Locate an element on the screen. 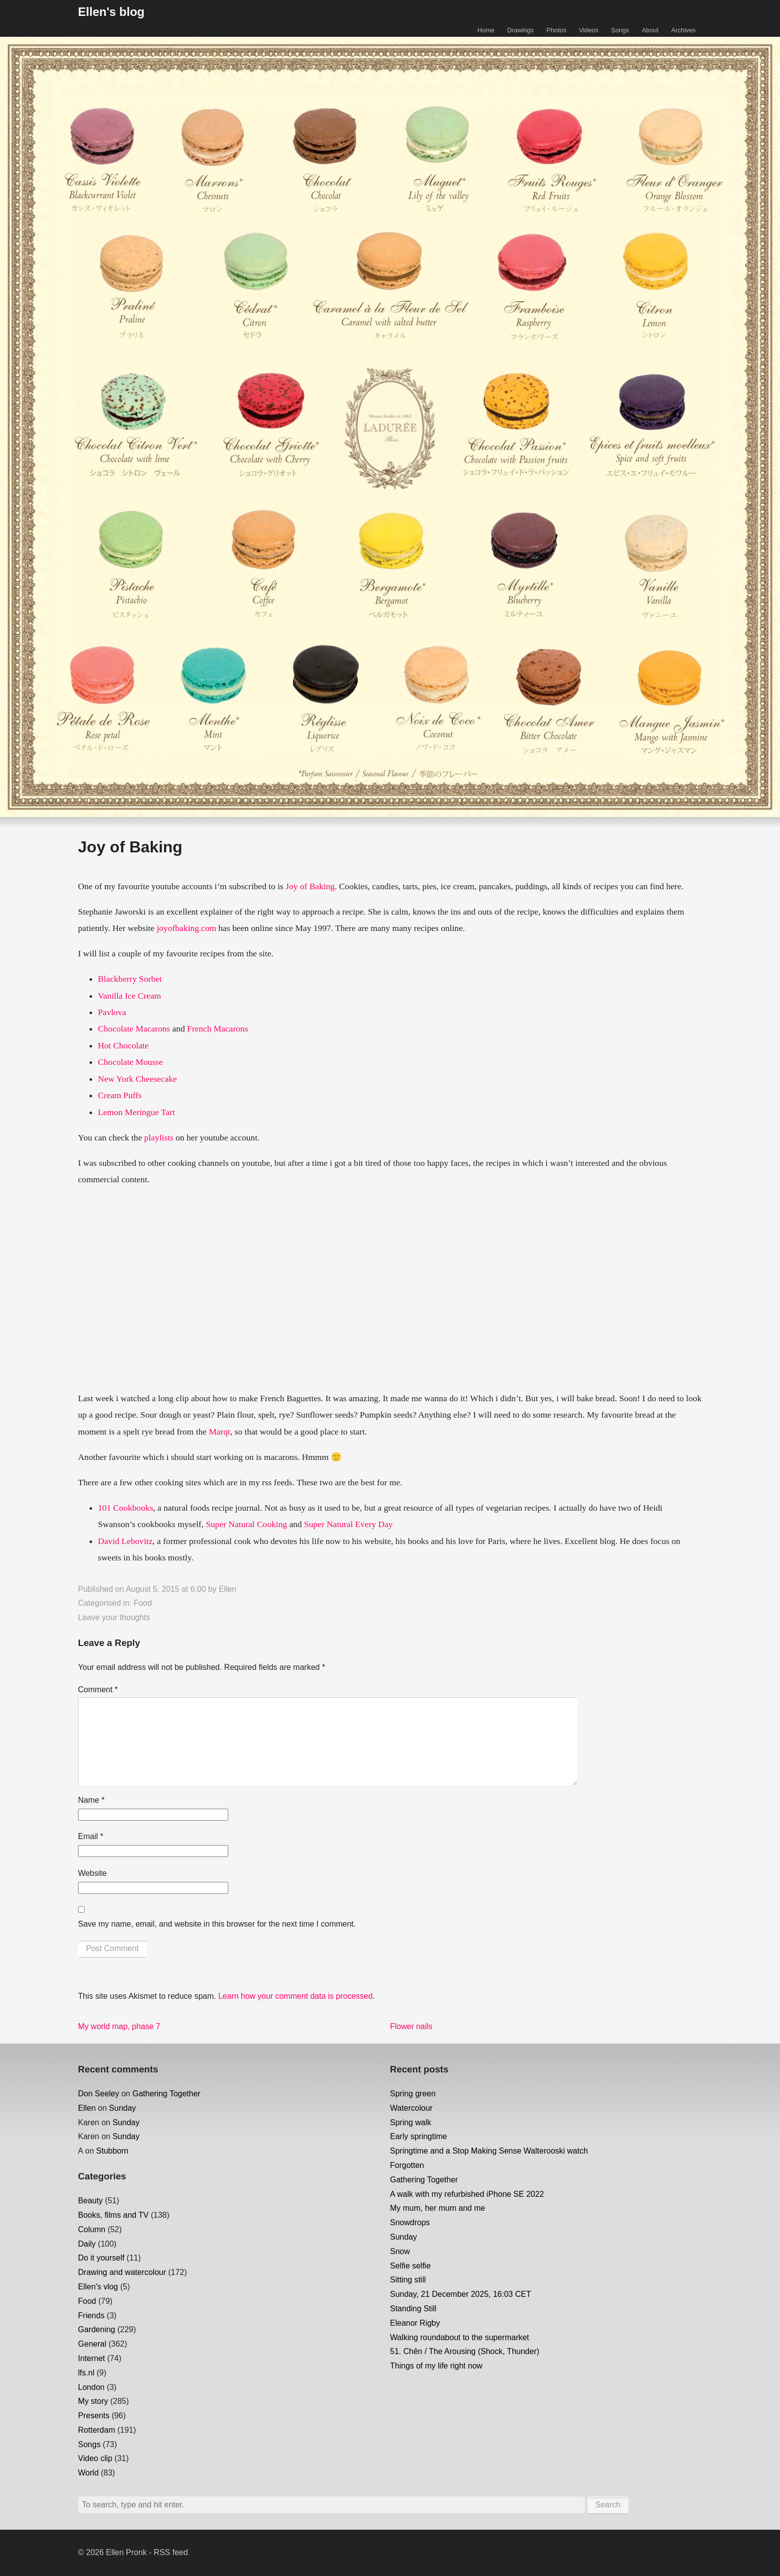 The image size is (780, 2576). Daily is located at coordinates (87, 2244).